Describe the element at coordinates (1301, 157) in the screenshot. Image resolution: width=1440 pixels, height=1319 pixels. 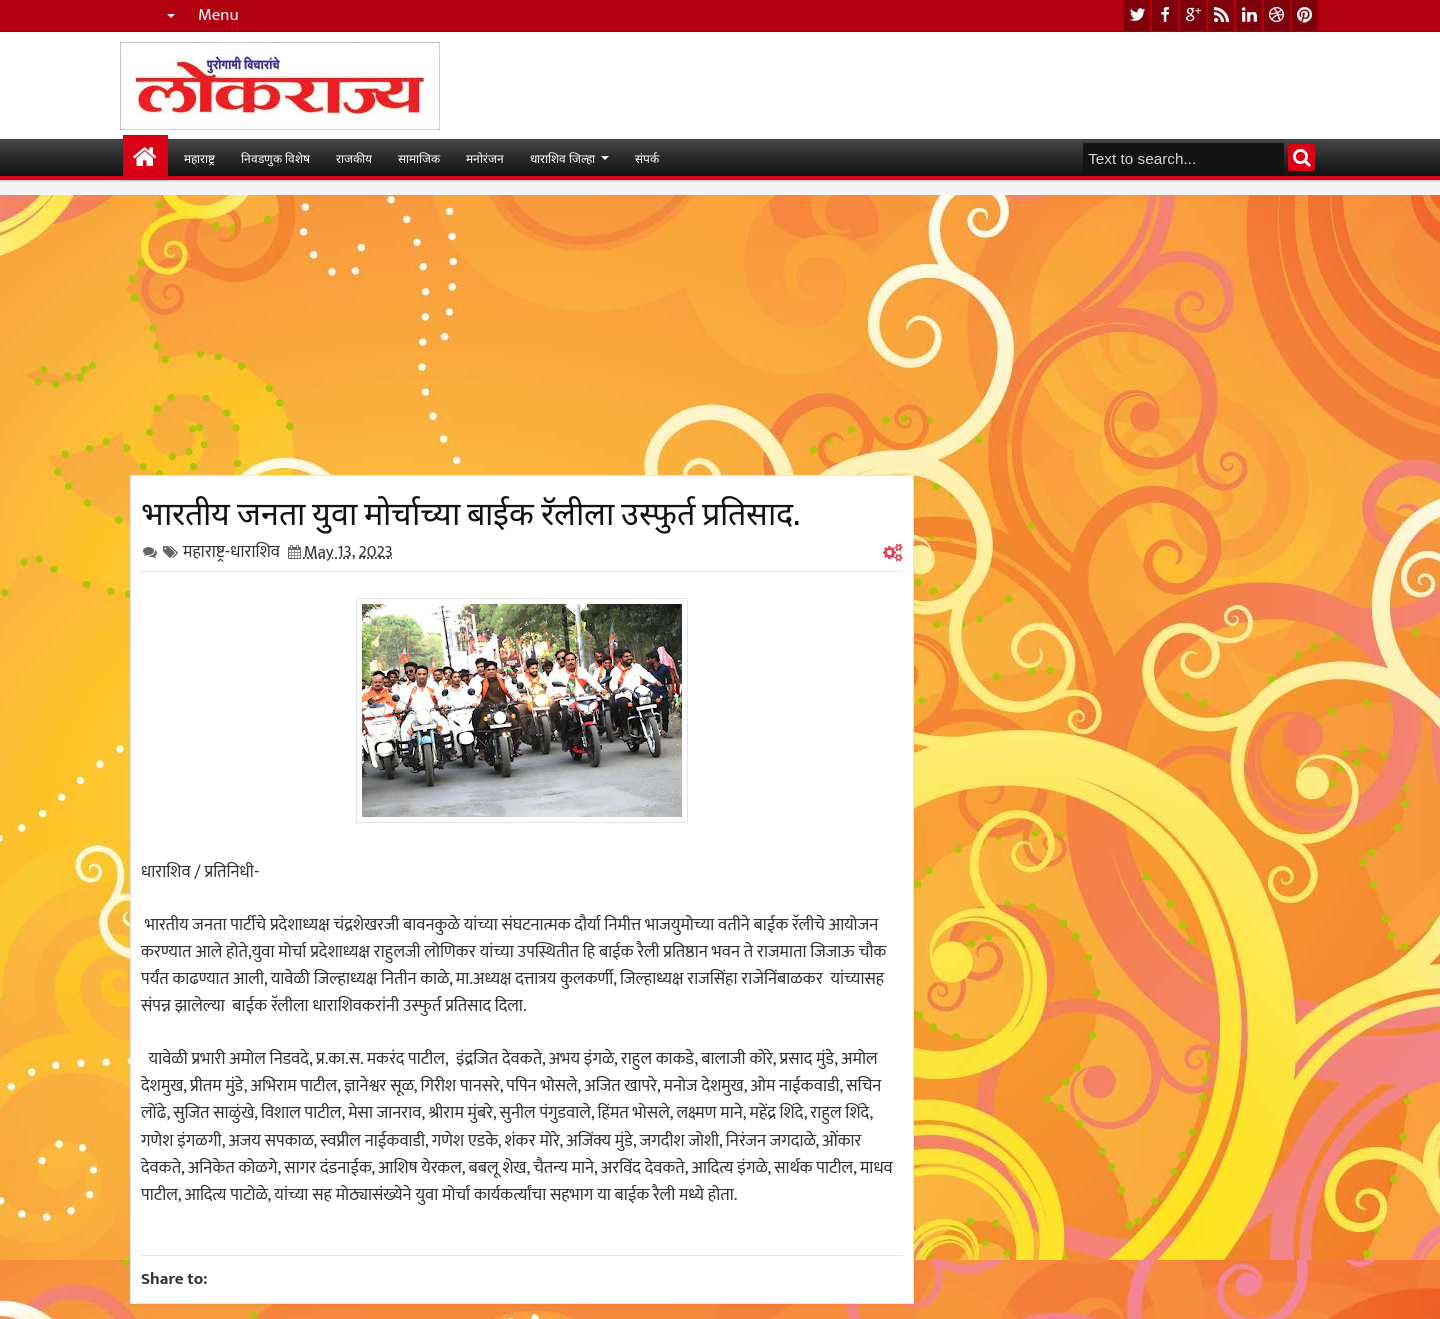
I see `Search` at that location.